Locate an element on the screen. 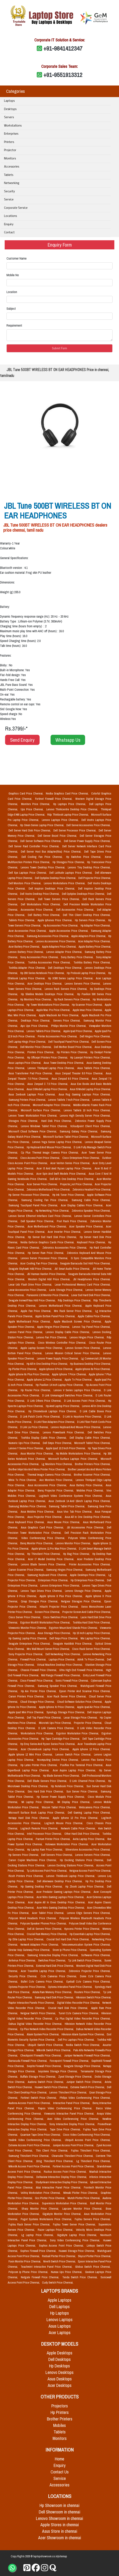 This screenshot has width=119, height=2576. Polycom Wired Headsets Price Chennai, is located at coordinates (33, 1918).